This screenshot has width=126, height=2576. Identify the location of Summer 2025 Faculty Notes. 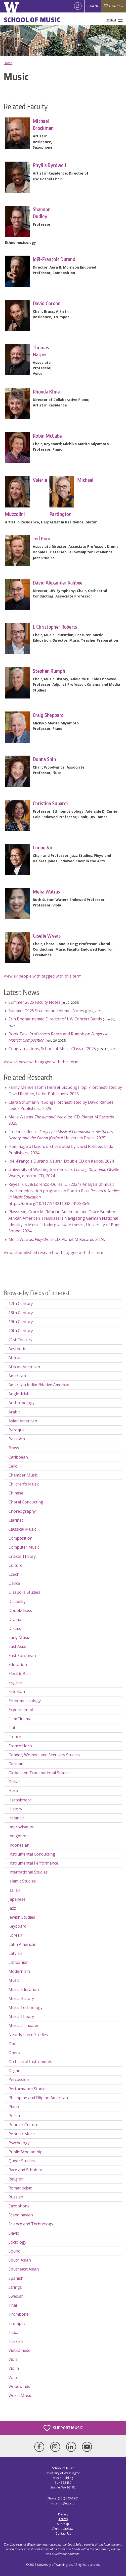
(34, 1002).